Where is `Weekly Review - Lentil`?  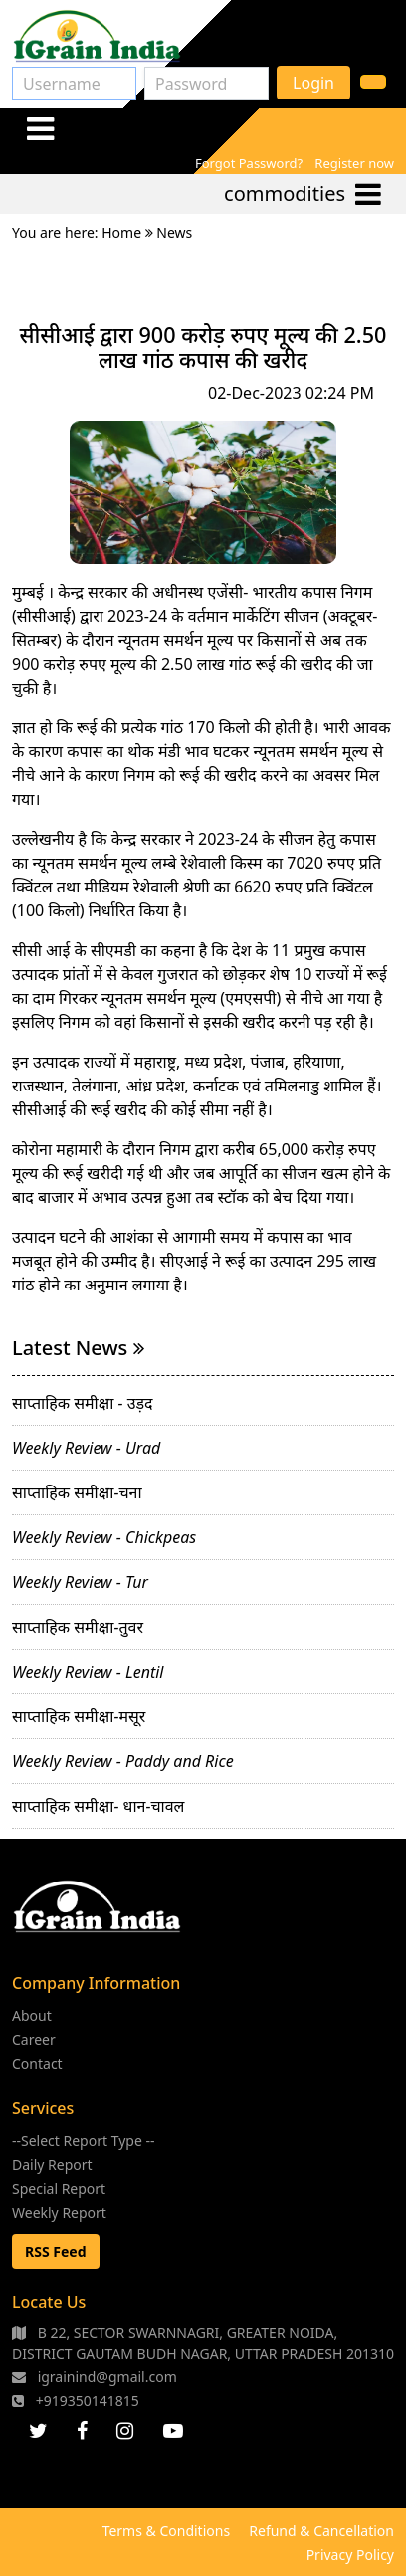 Weekly Review - Lentil is located at coordinates (87, 1672).